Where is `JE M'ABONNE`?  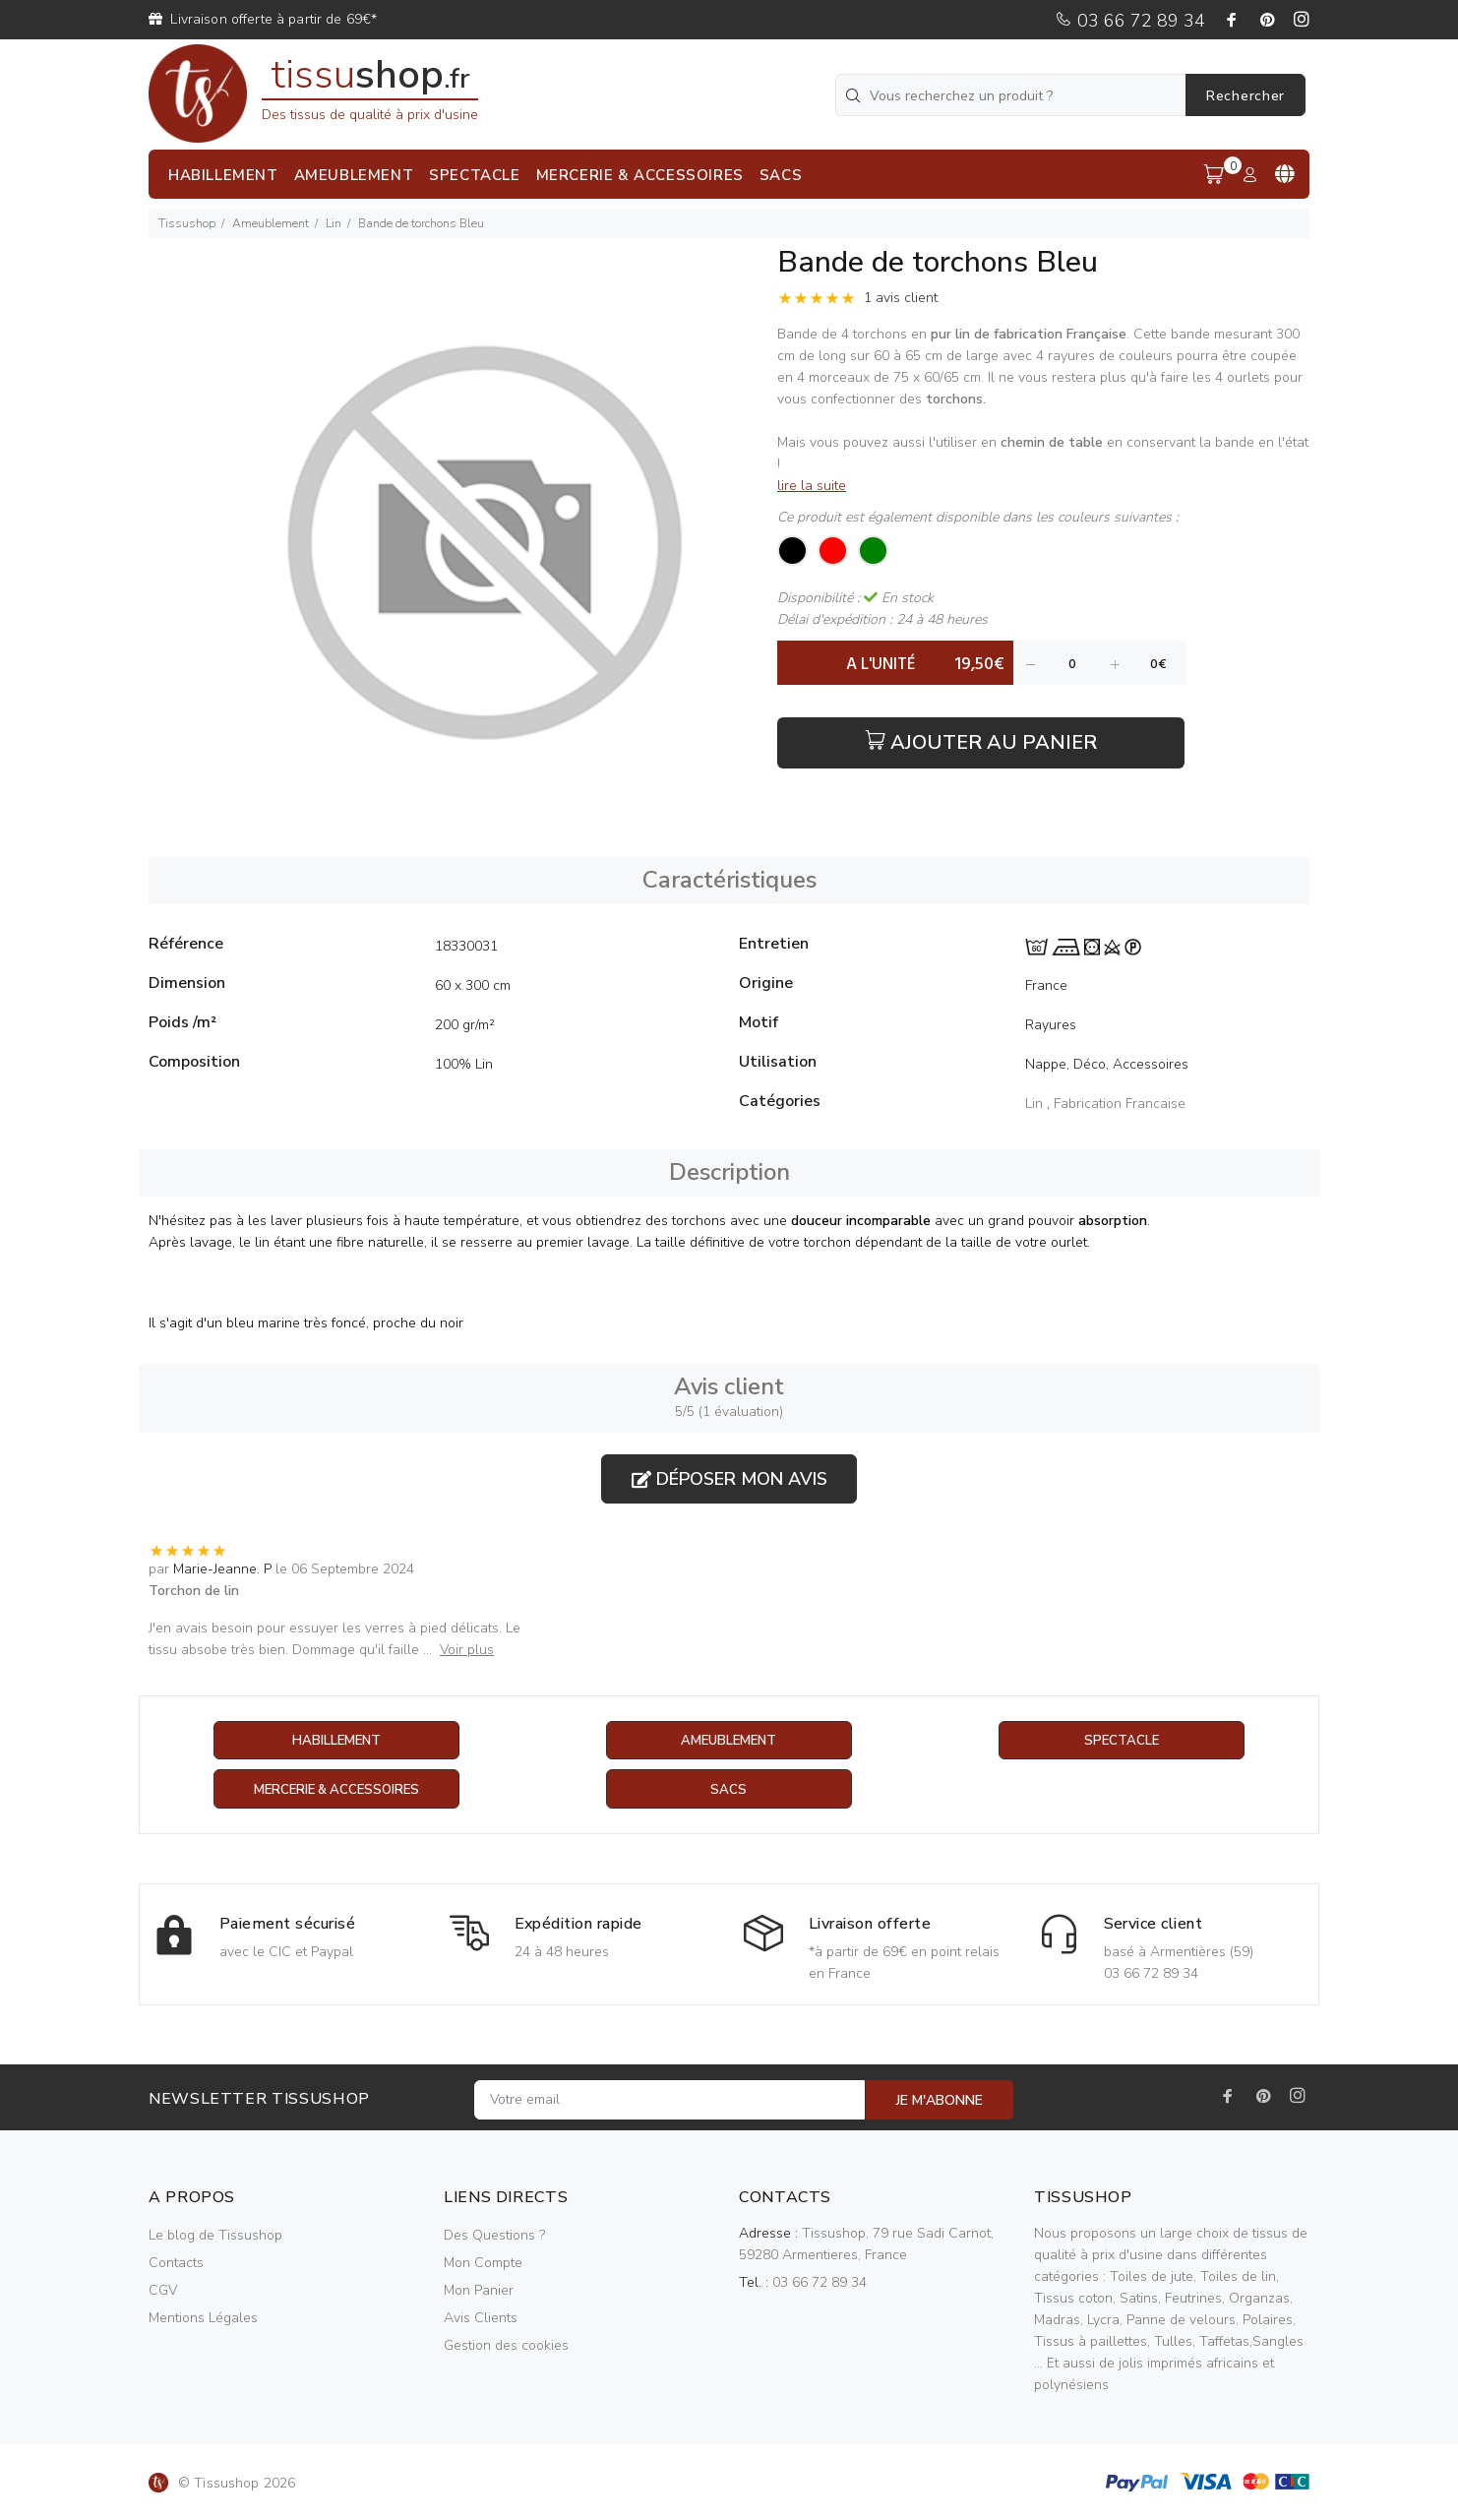 JE M'ABONNE is located at coordinates (939, 2101).